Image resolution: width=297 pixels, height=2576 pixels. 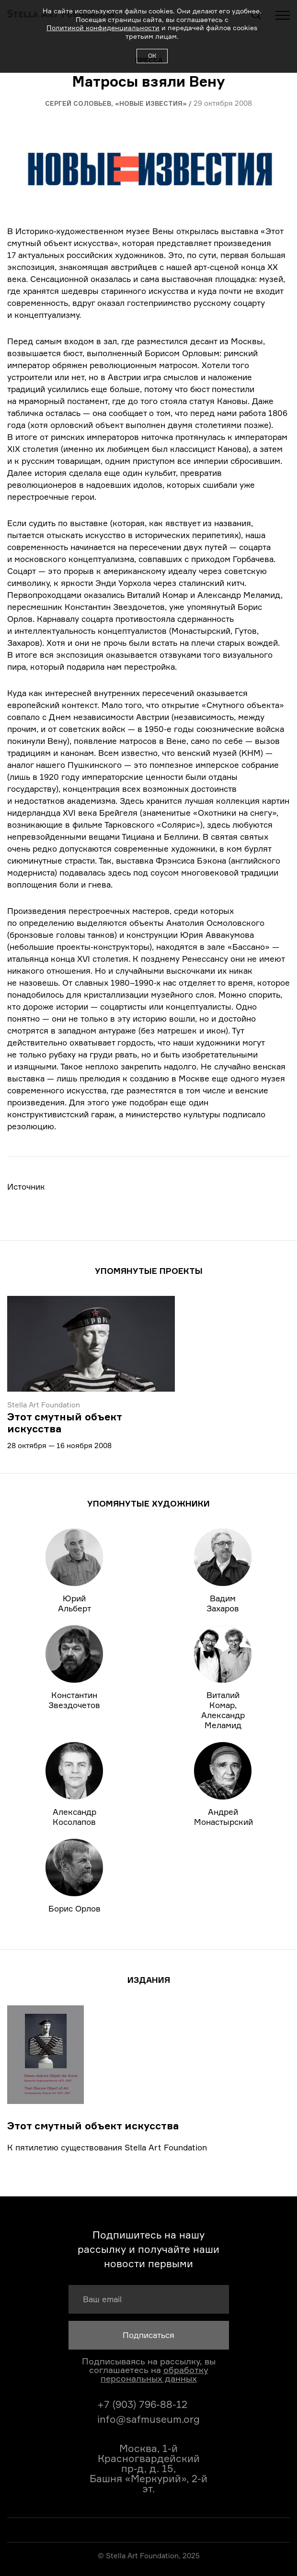 I want to click on ОК, so click(x=152, y=55).